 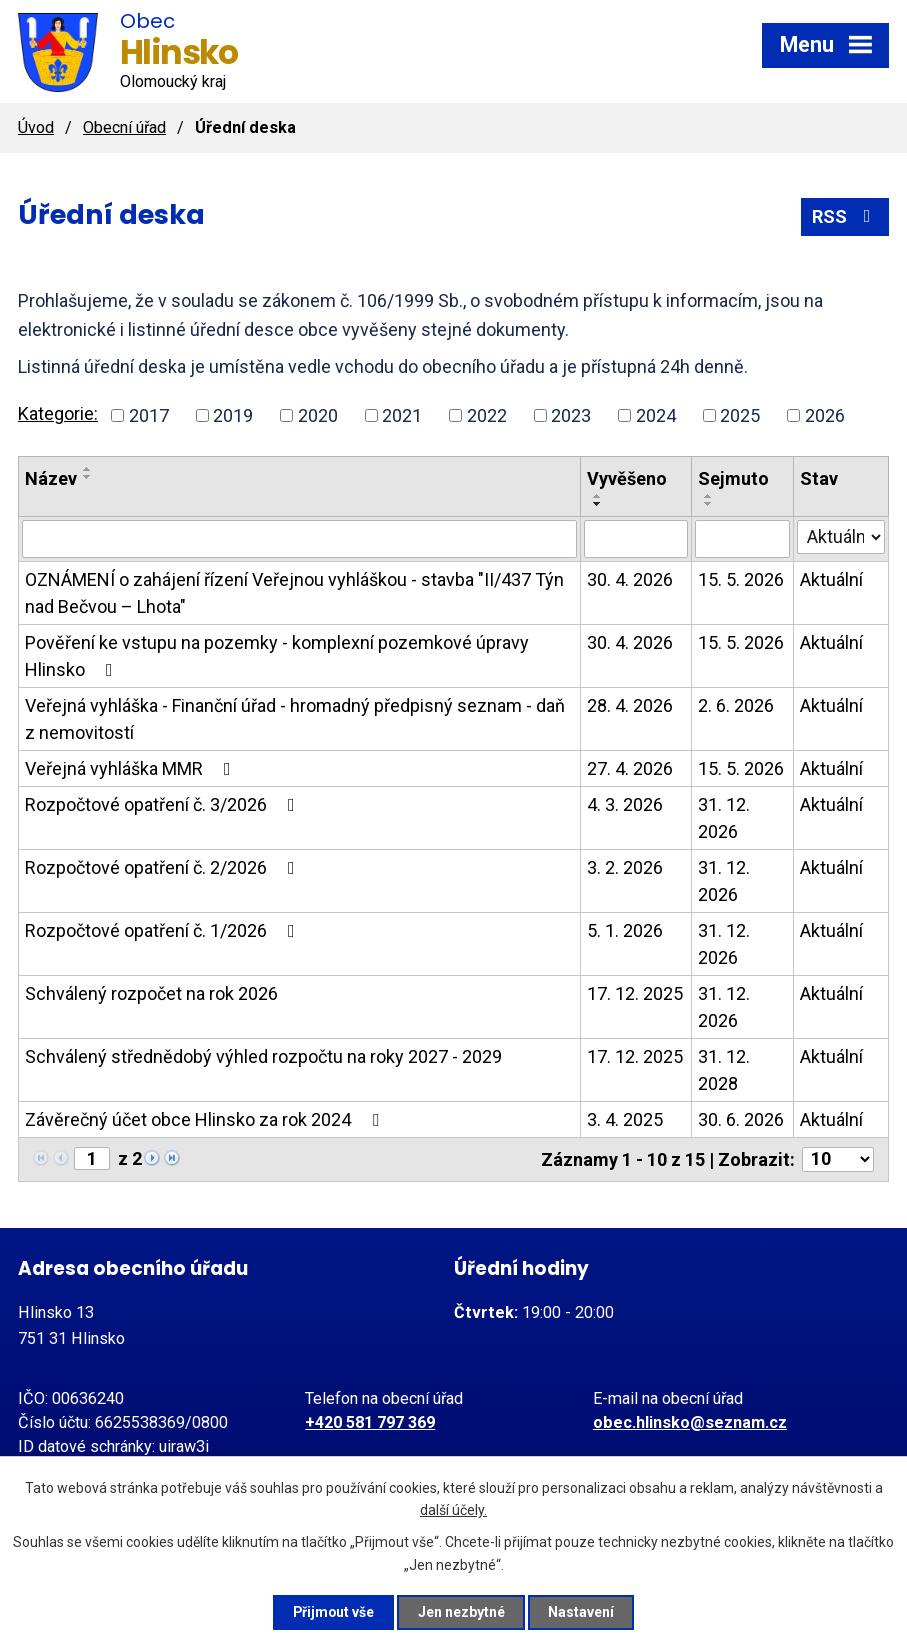 I want to click on +420 581 797 369, so click(x=370, y=1422).